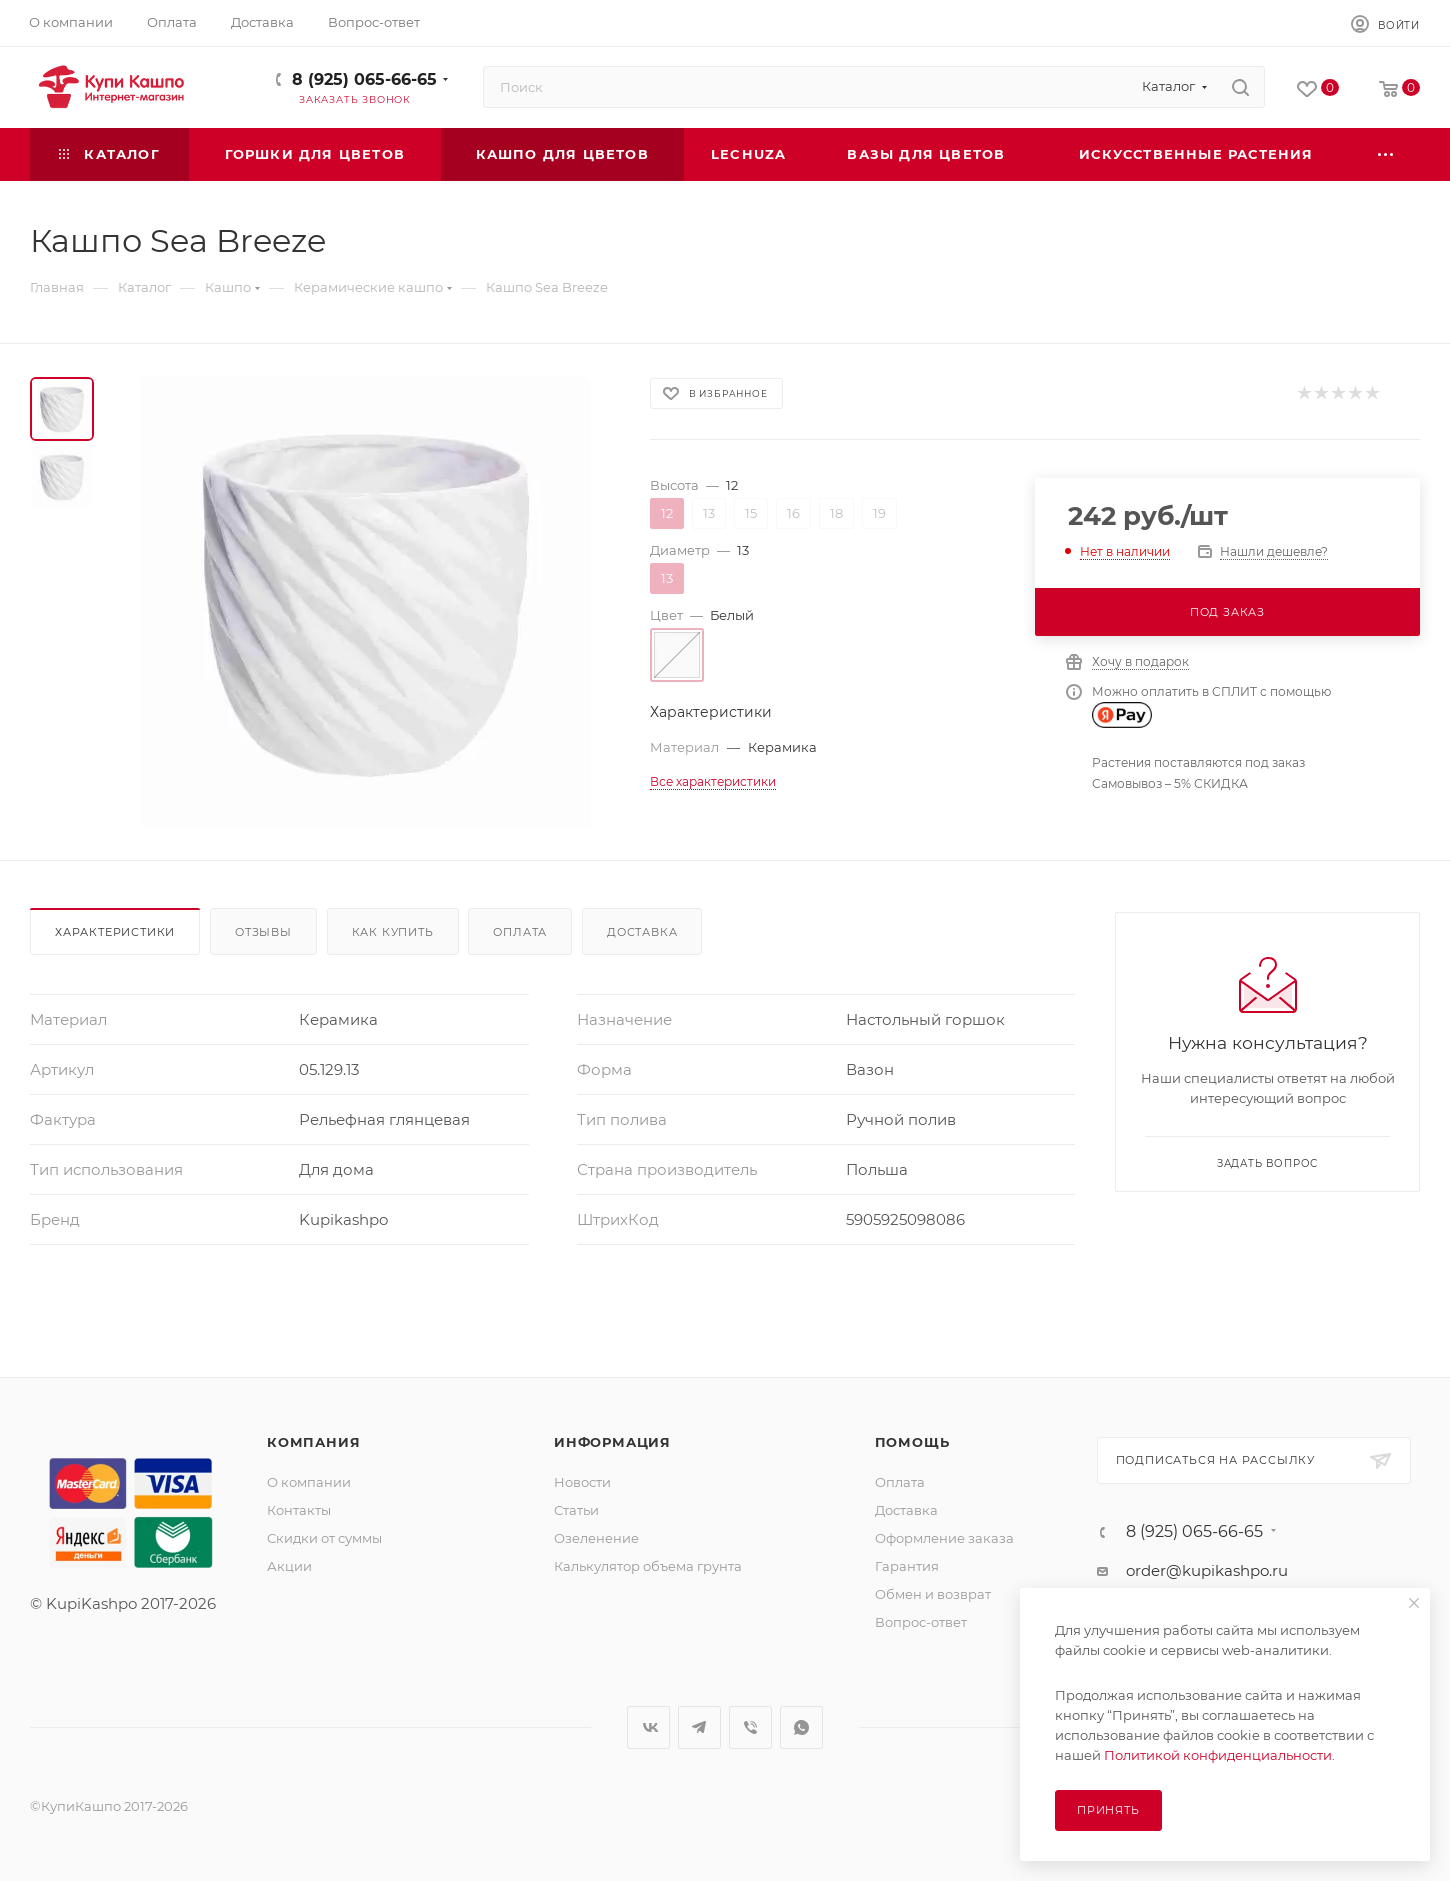  Describe the element at coordinates (699, 1727) in the screenshot. I see `Telegram` at that location.